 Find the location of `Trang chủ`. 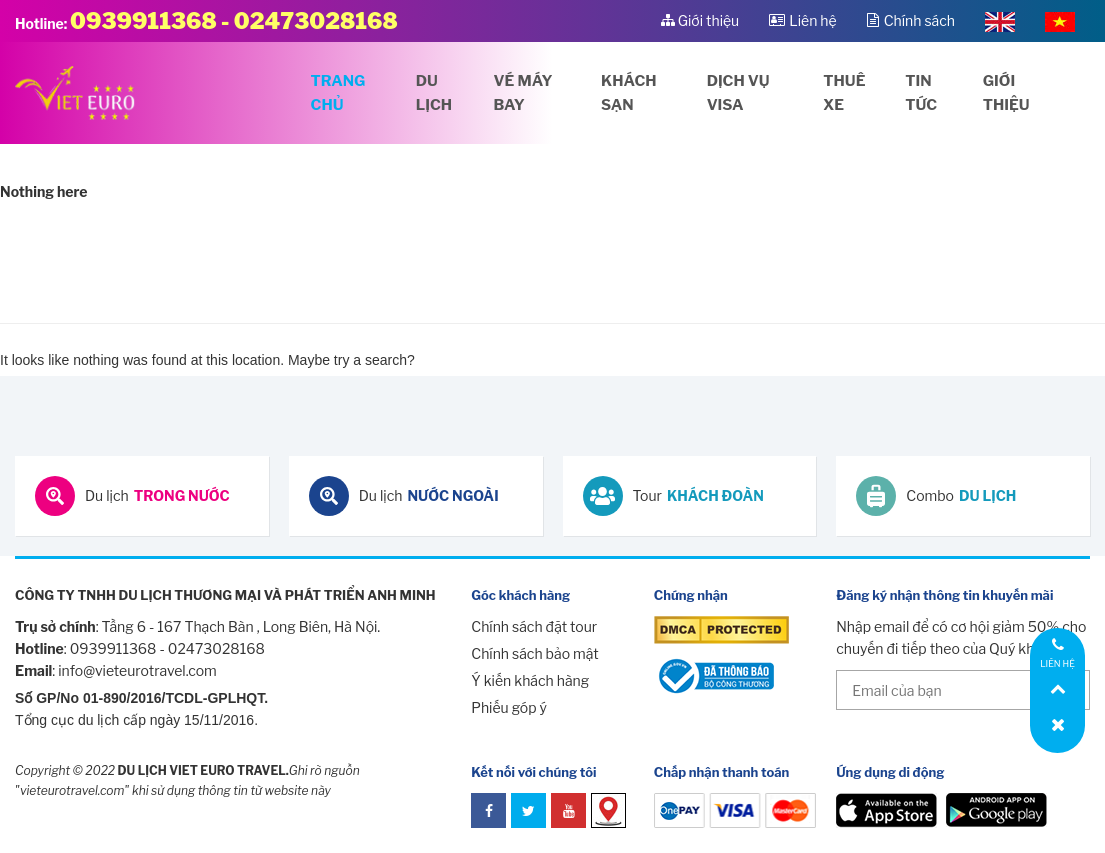

Trang chủ is located at coordinates (338, 93).